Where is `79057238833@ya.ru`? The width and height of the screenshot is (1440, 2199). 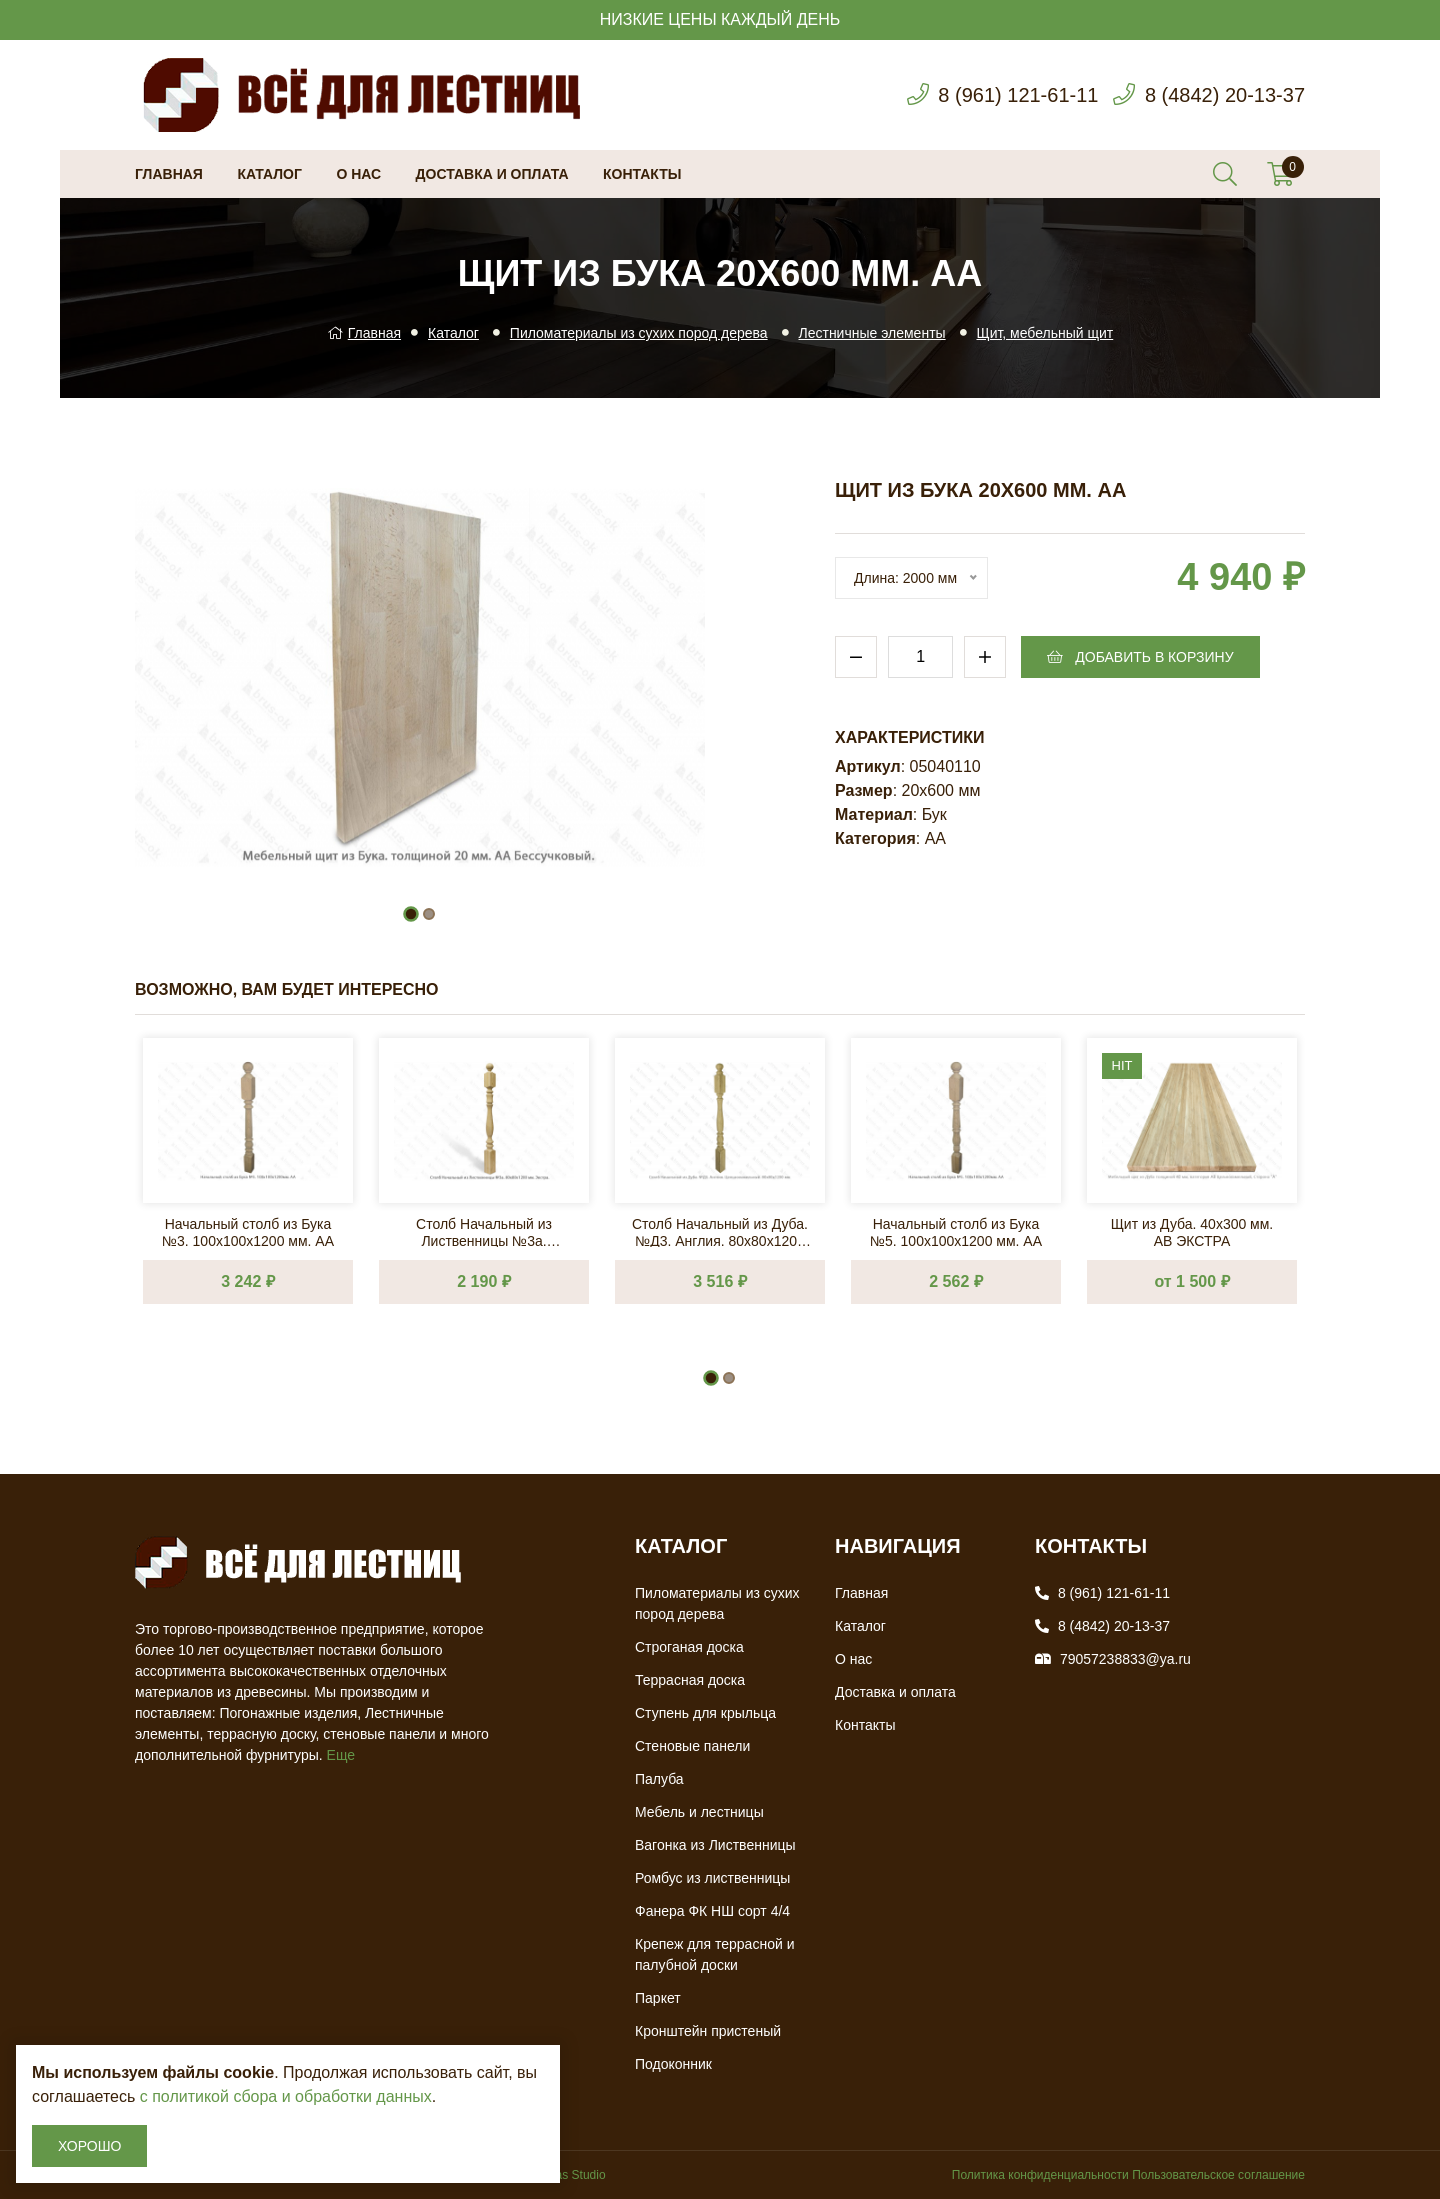
79057238833@ya.ru is located at coordinates (1125, 1659).